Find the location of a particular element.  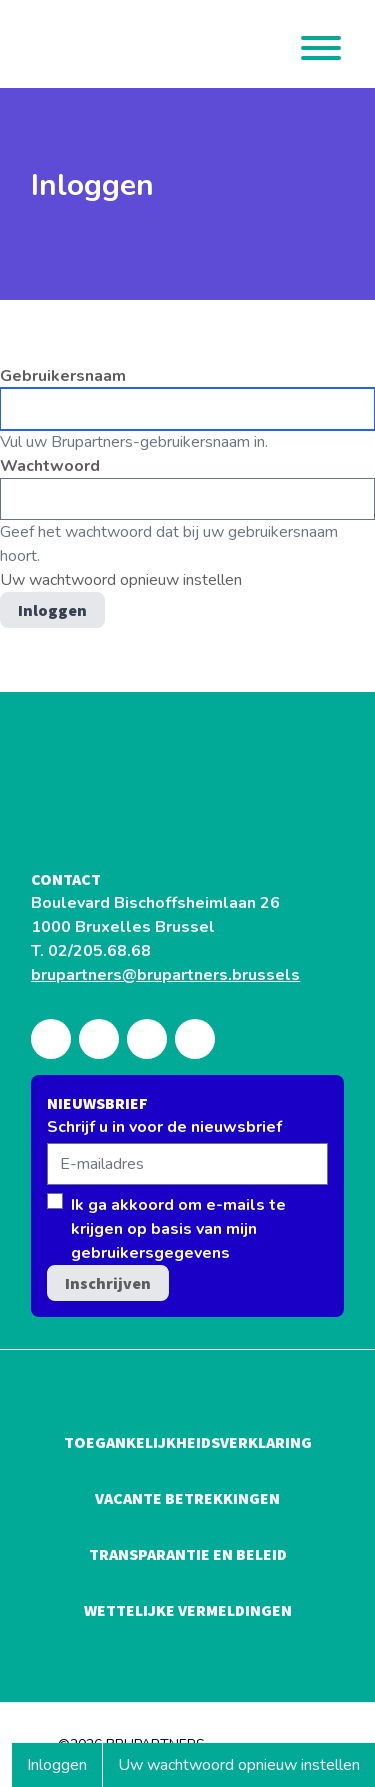

Gebruikersnaam is located at coordinates (63, 376).